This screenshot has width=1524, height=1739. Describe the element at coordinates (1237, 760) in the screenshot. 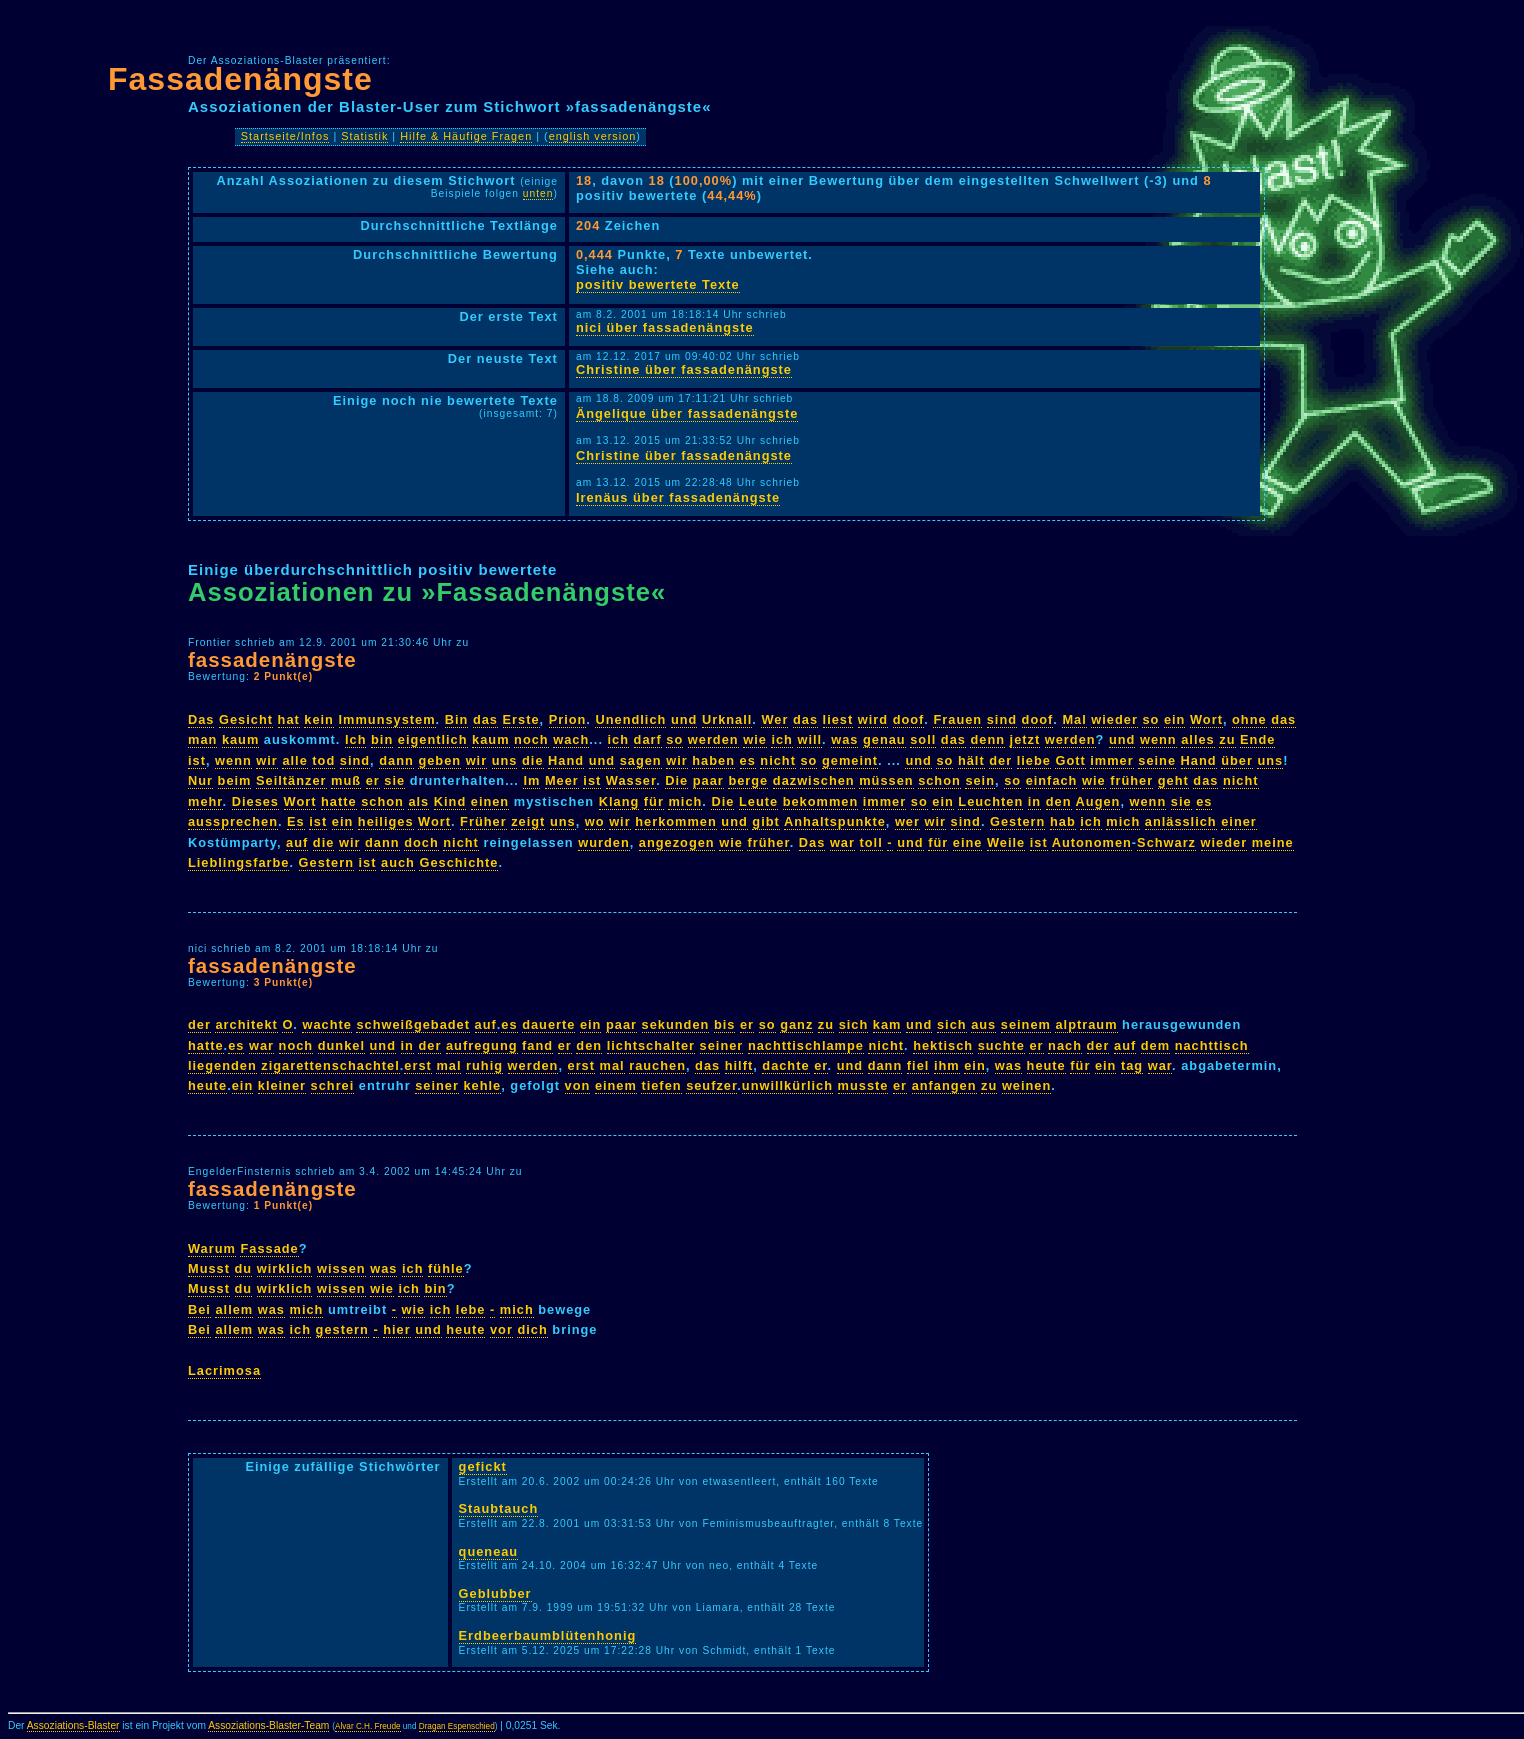

I see `über` at that location.